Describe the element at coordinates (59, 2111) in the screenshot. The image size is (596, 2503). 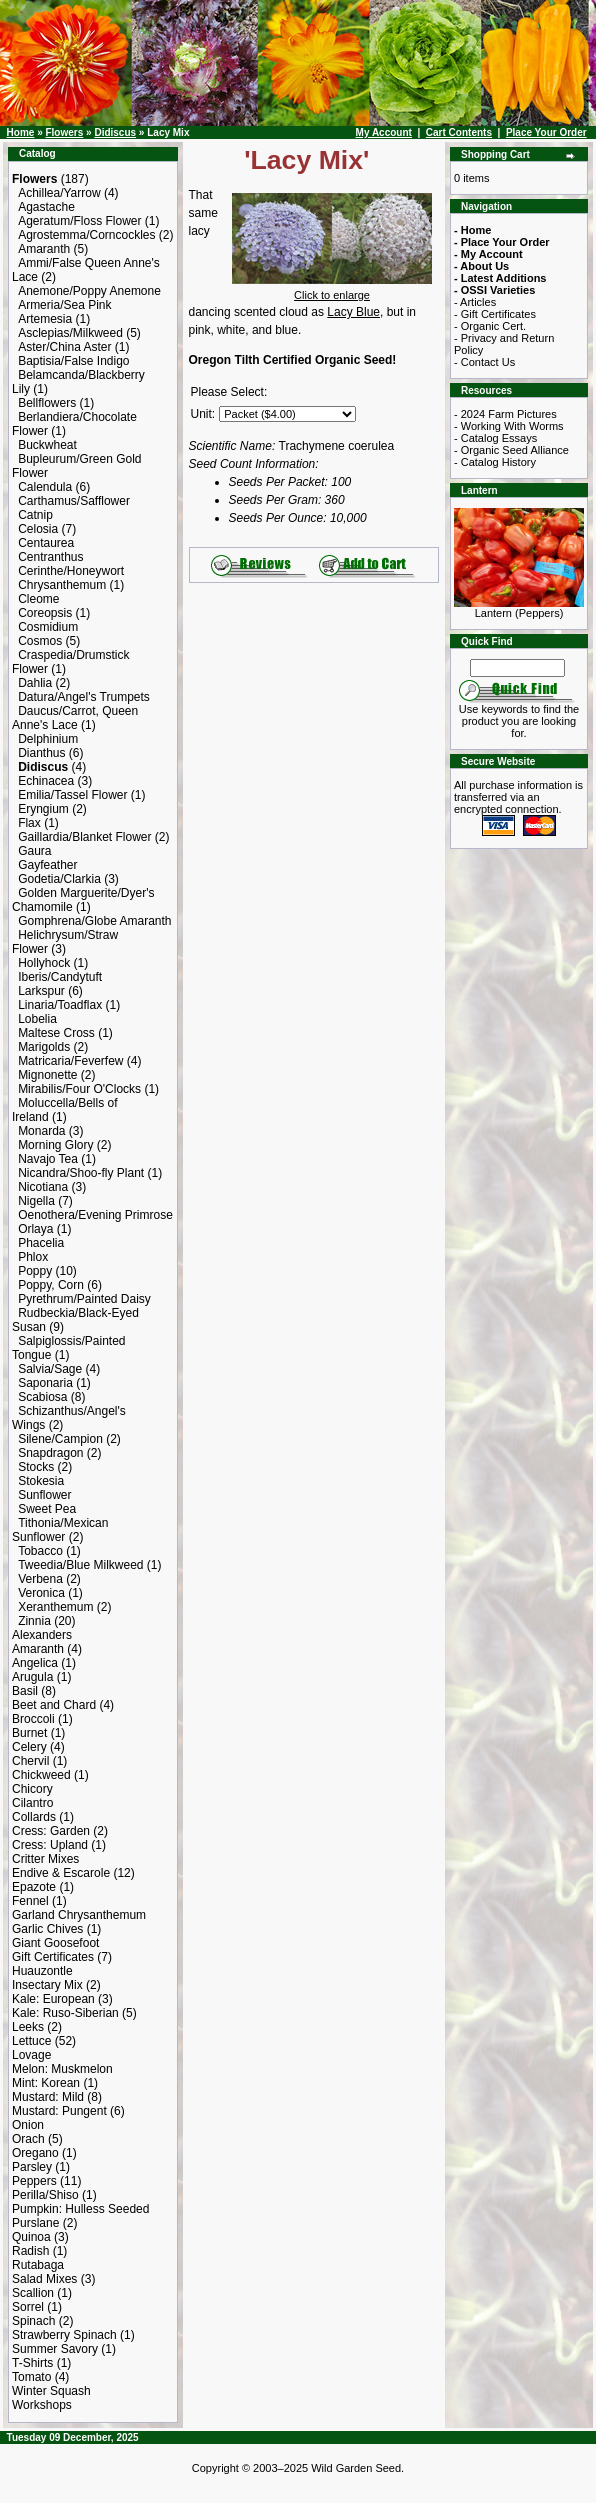
I see `Mustard: Pungent` at that location.